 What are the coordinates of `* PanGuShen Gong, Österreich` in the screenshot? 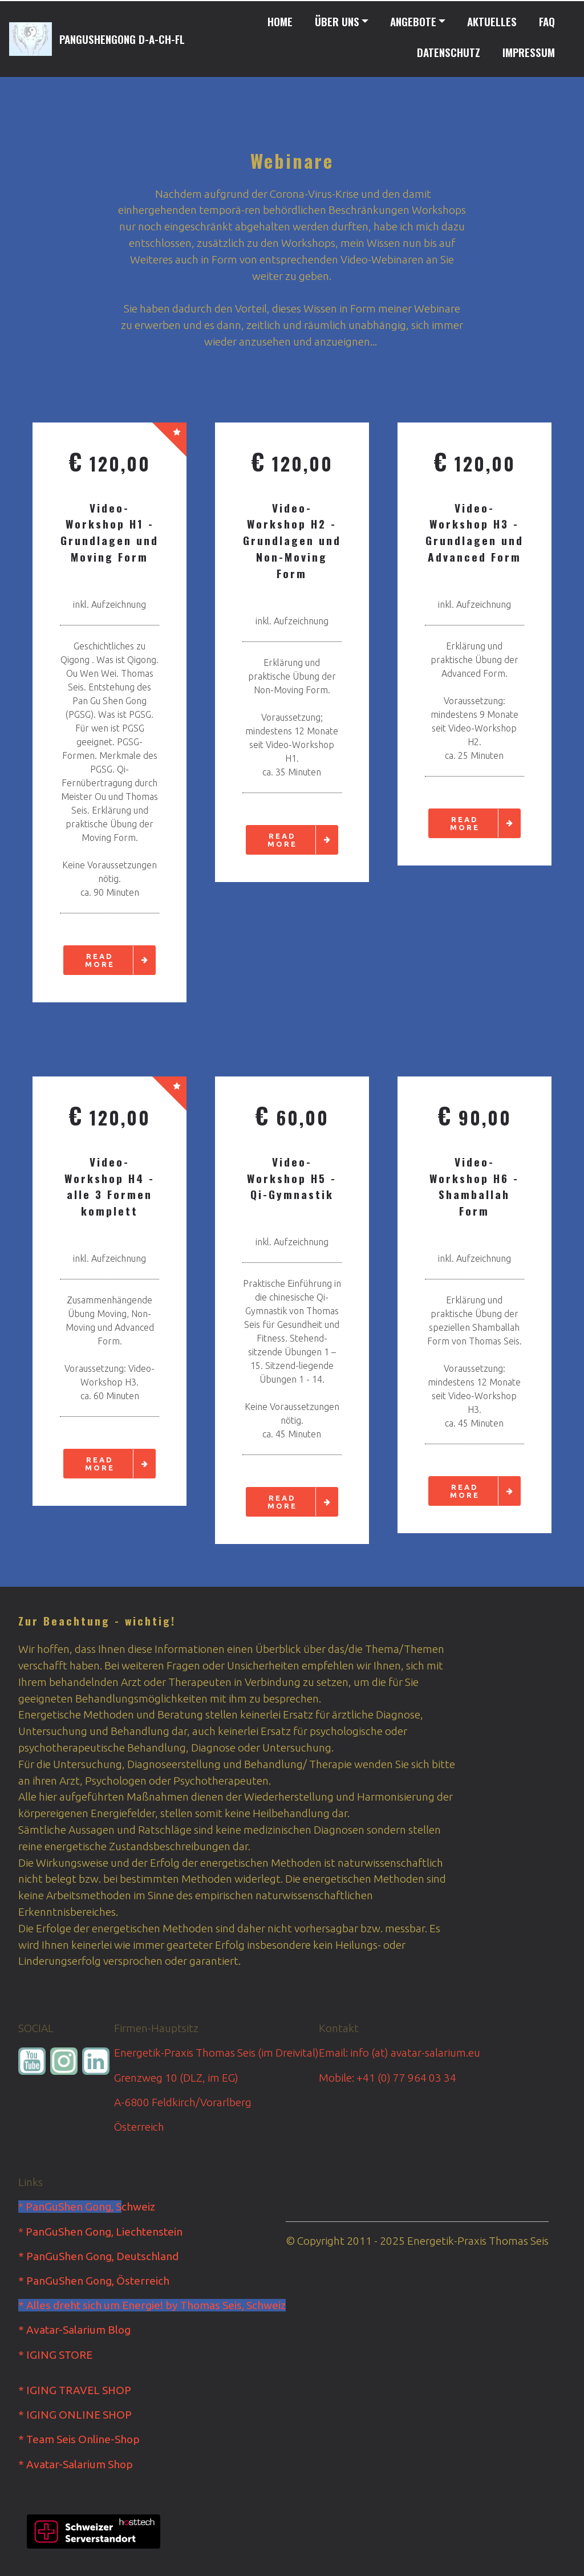 It's located at (93, 2280).